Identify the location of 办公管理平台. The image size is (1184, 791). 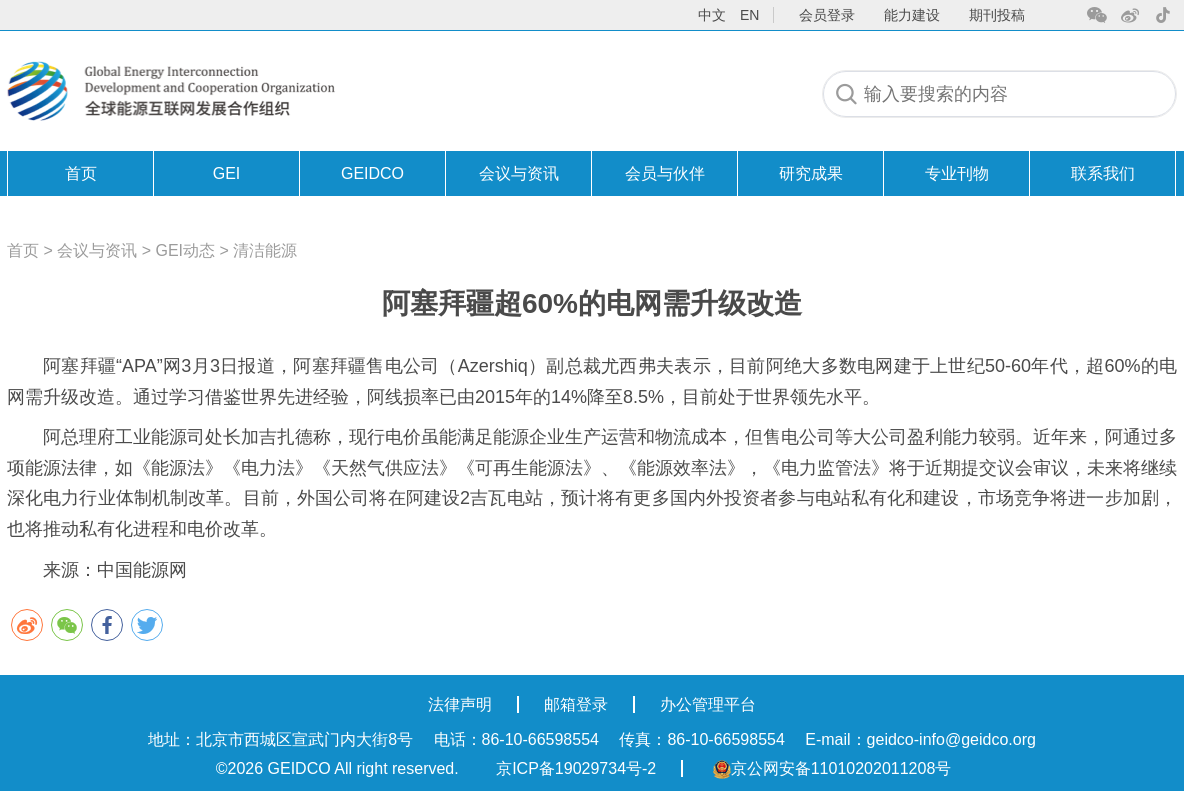
(708, 704).